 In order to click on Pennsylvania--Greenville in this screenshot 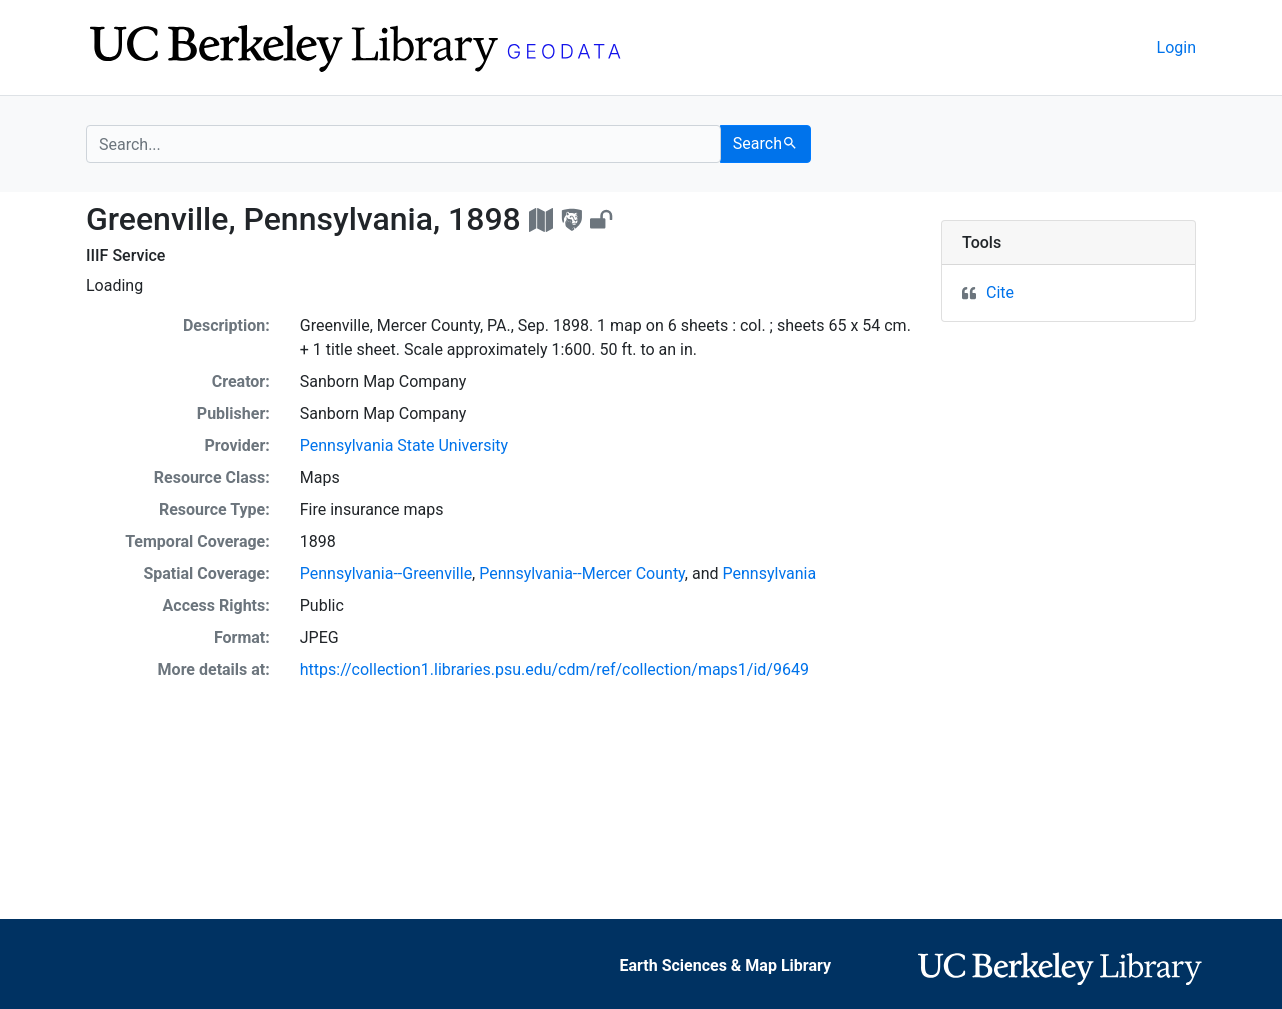, I will do `click(386, 573)`.